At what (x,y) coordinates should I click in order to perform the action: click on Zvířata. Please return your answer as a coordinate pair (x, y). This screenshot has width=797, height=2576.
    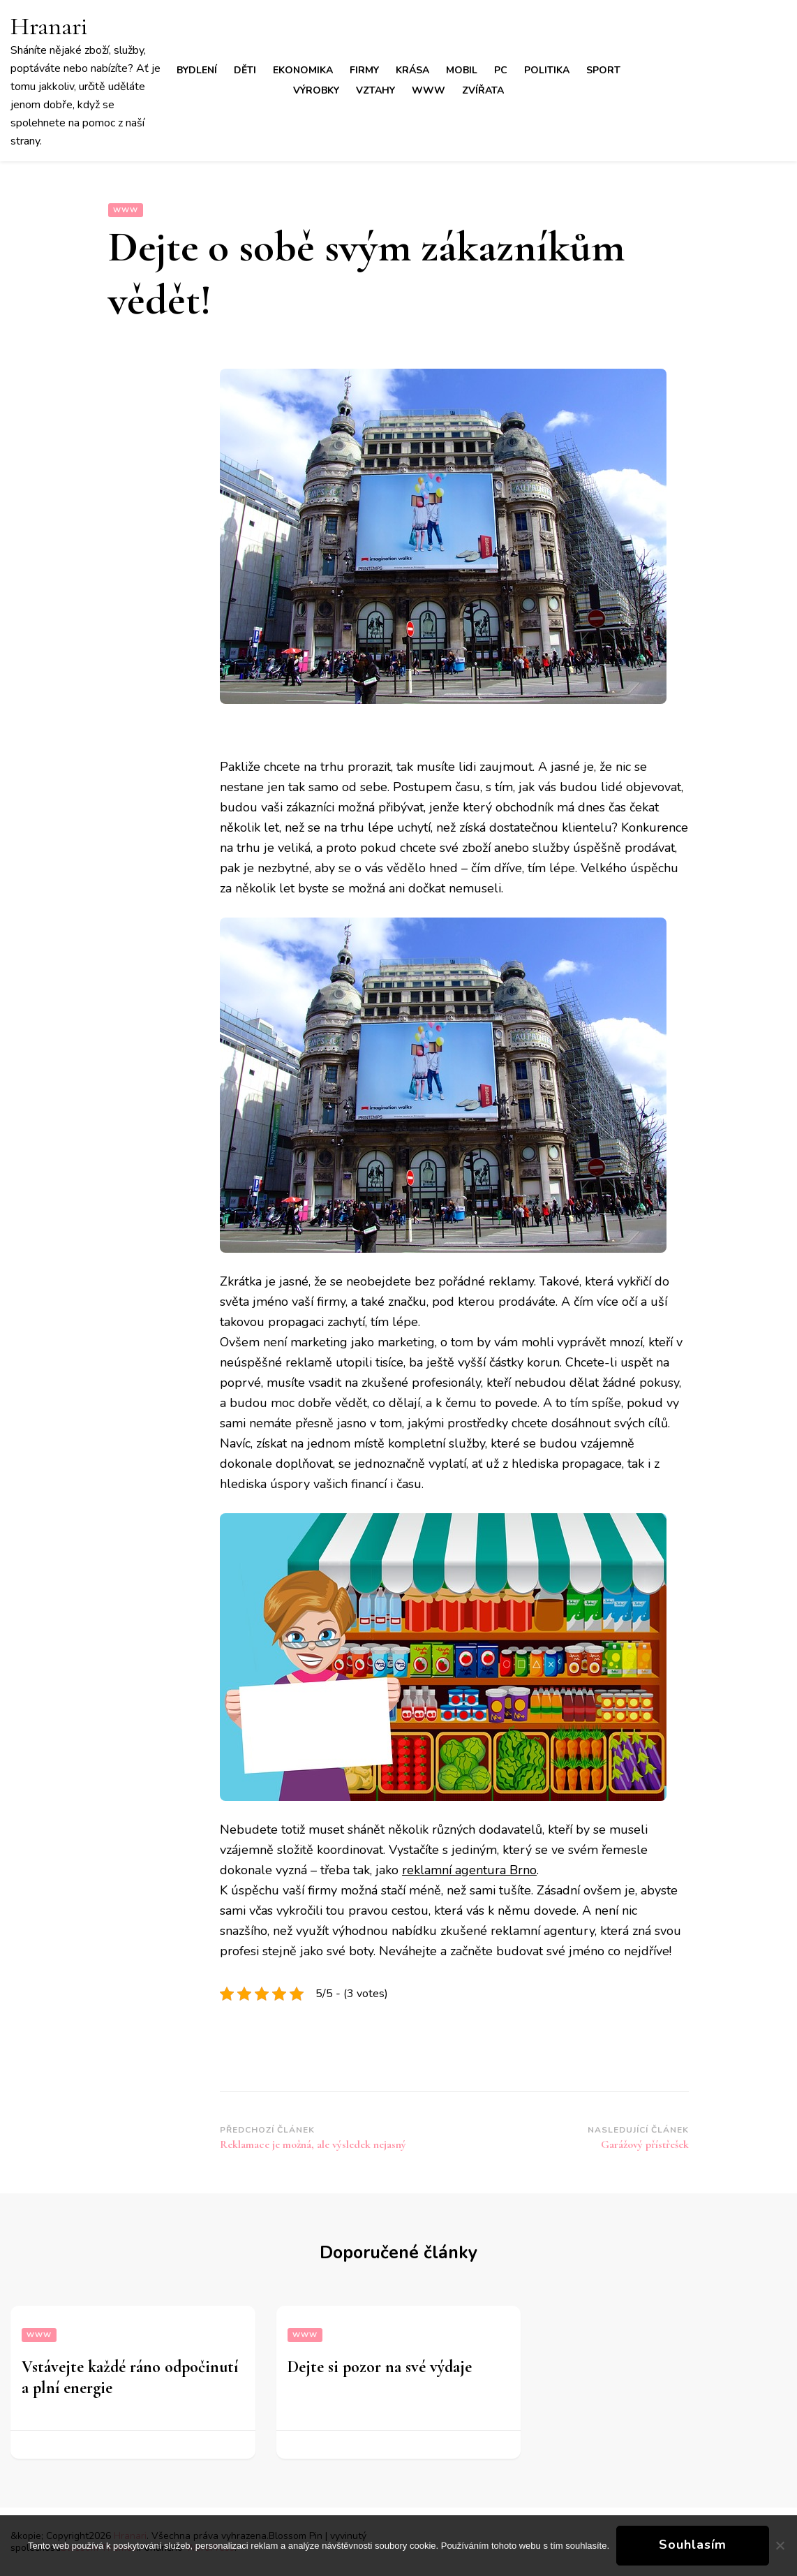
    Looking at the image, I should click on (483, 90).